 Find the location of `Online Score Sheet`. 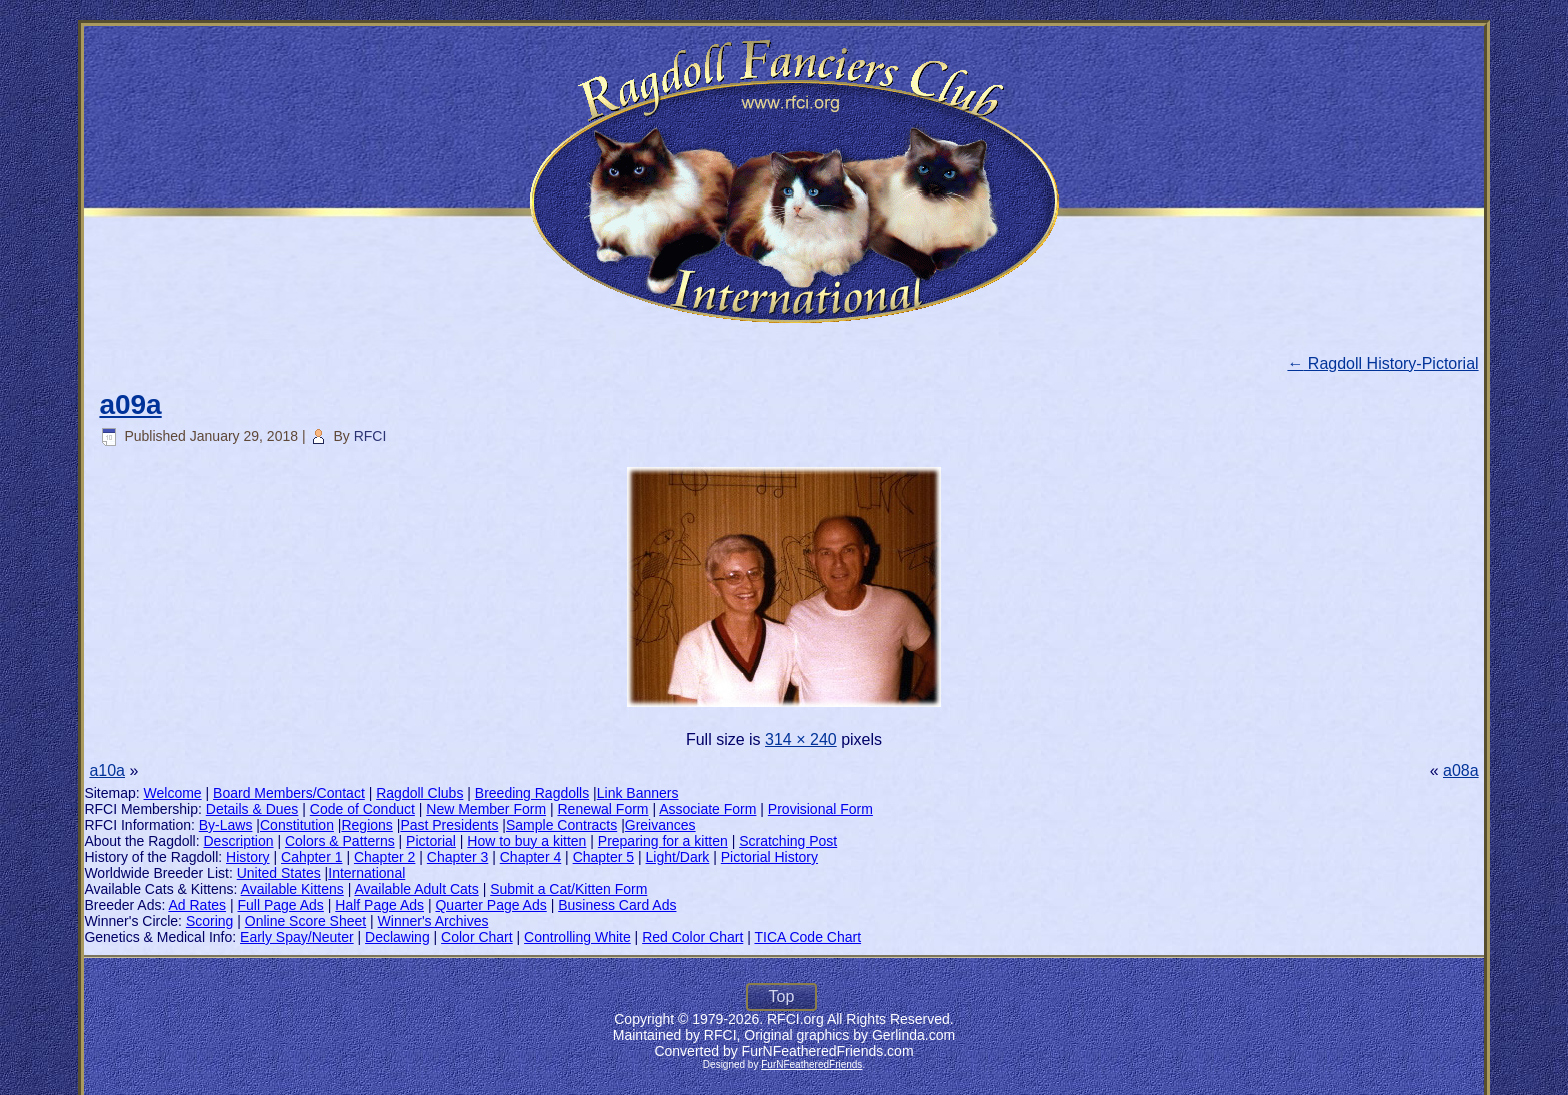

Online Score Sheet is located at coordinates (305, 921).